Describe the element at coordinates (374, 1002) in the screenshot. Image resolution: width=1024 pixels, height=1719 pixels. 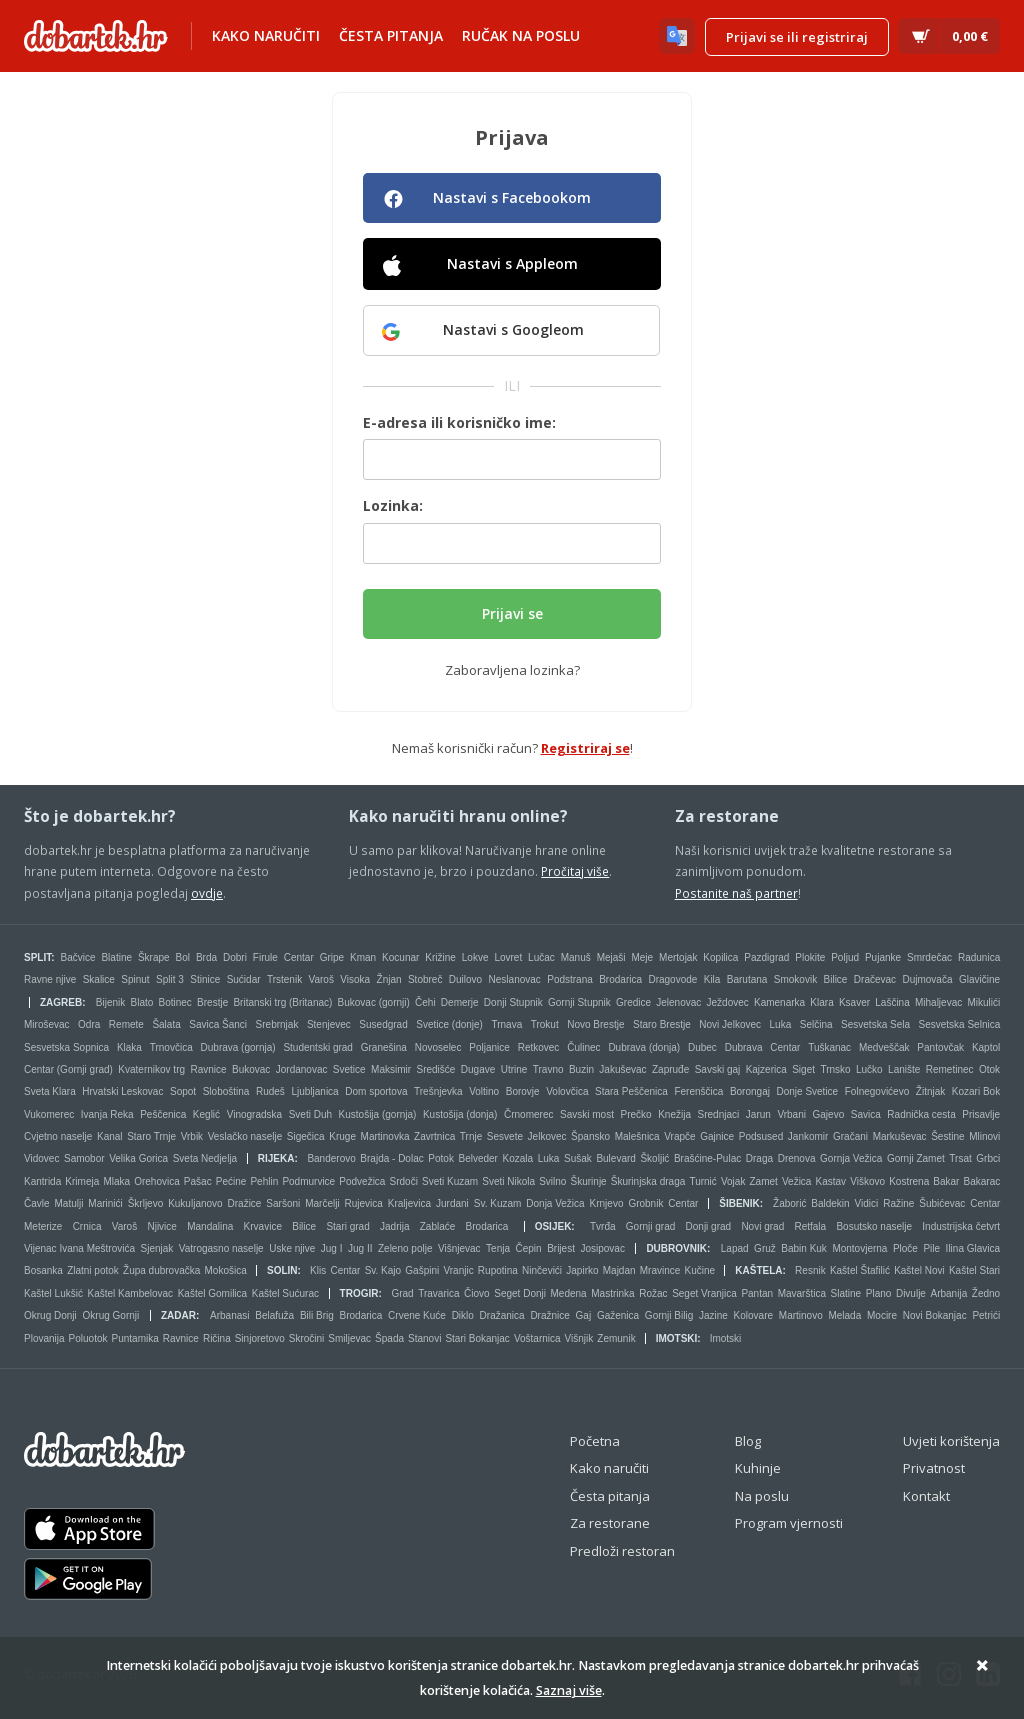
I see `Bukovac (gornji)` at that location.